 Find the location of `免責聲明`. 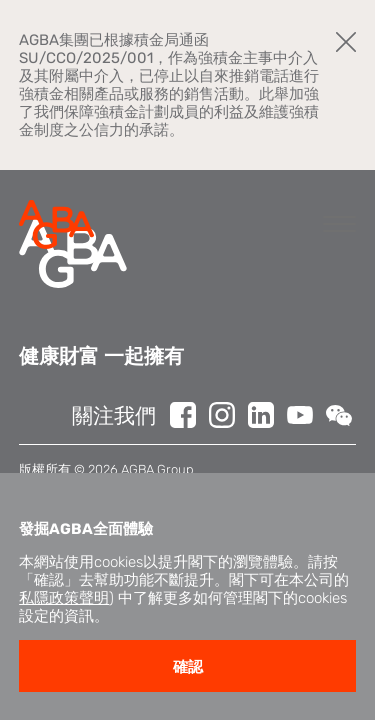

免責聲明 is located at coordinates (45, 487).